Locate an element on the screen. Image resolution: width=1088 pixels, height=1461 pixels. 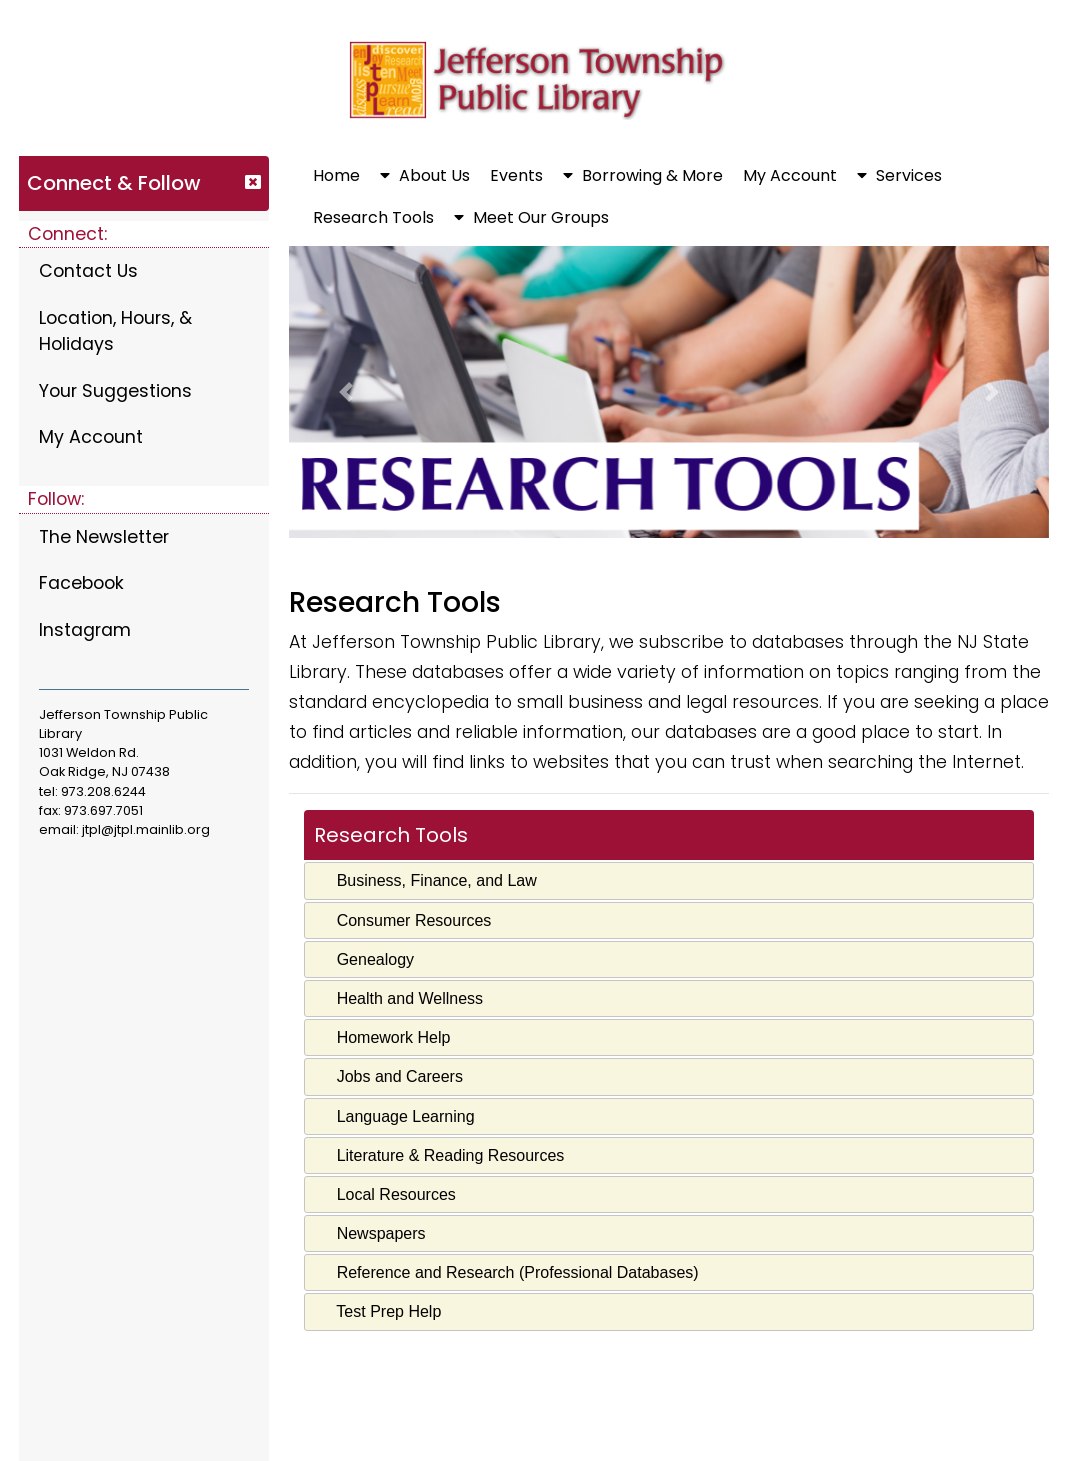
Literature & Reading Resources [tab] is located at coordinates (440, 1155).